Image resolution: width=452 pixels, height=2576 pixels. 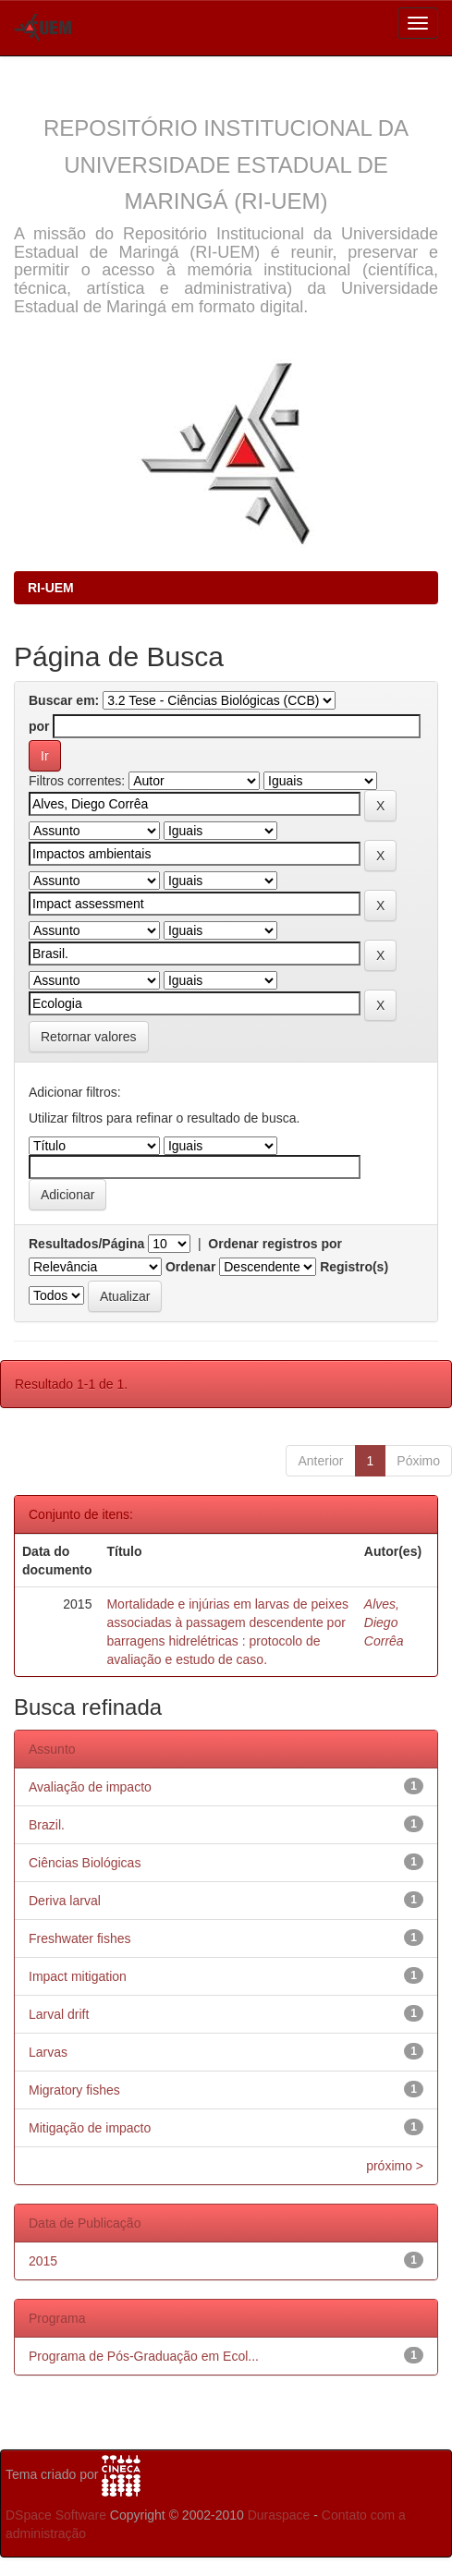 I want to click on RI-UEM, so click(x=51, y=587).